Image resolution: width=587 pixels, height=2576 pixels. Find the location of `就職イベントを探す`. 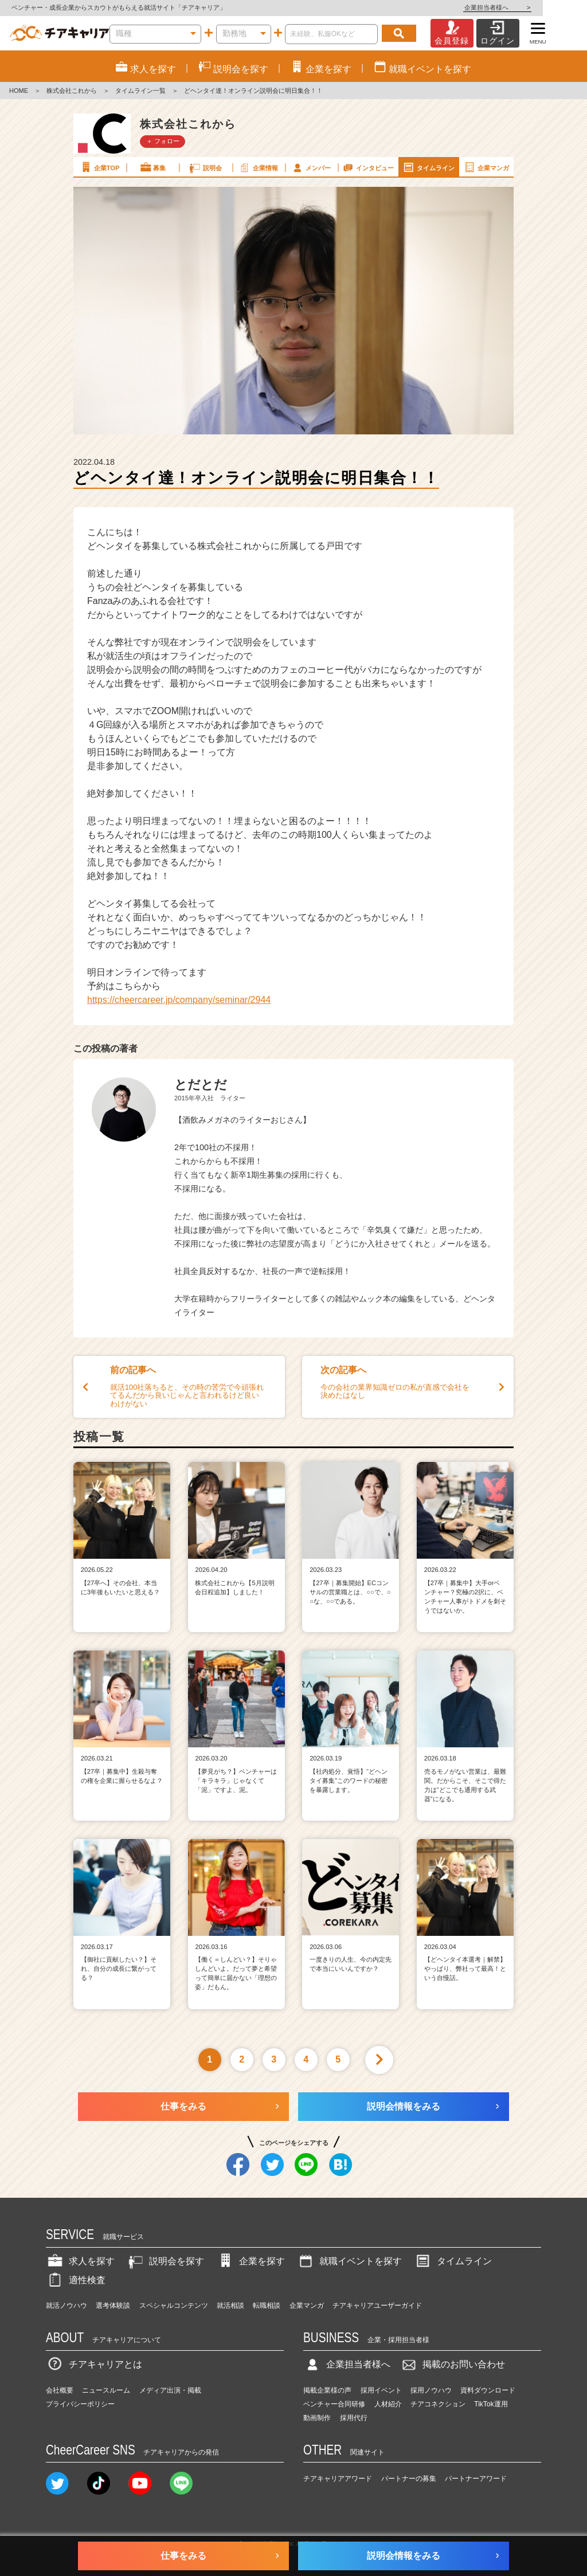

就職イベントを探す is located at coordinates (349, 2261).